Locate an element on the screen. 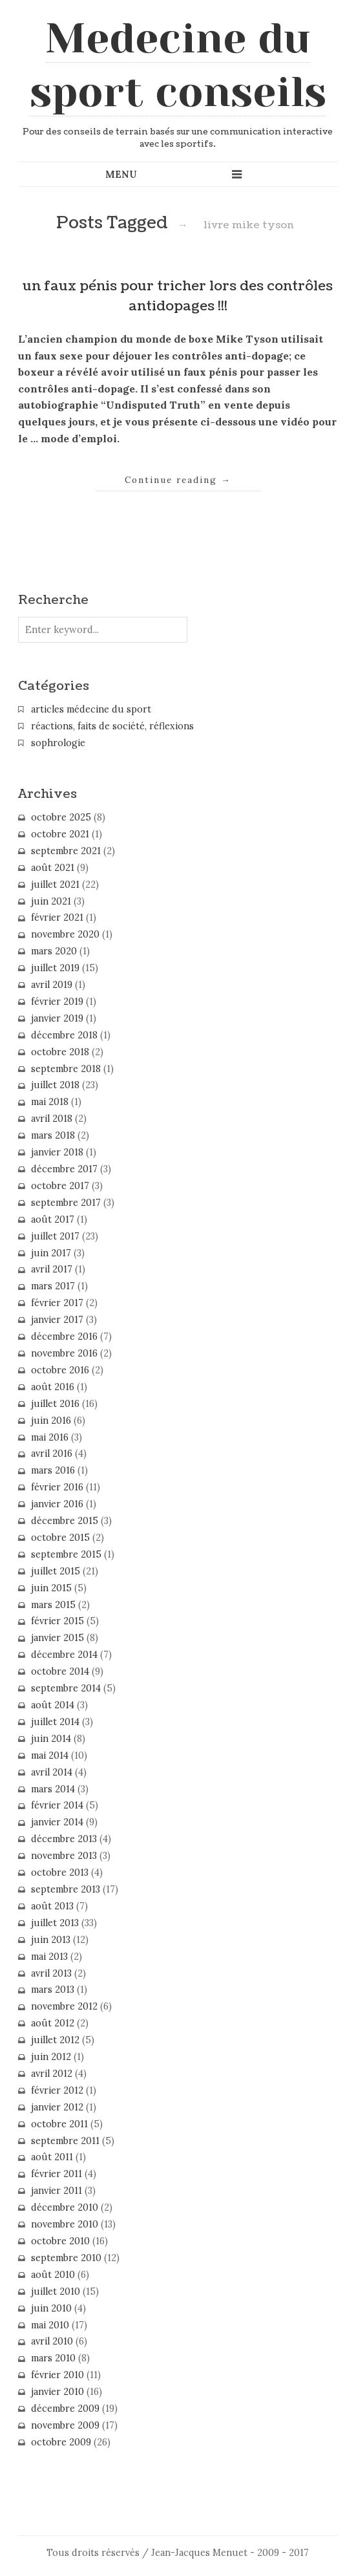 This screenshot has height=2576, width=356. octobre 2013 is located at coordinates (60, 1872).